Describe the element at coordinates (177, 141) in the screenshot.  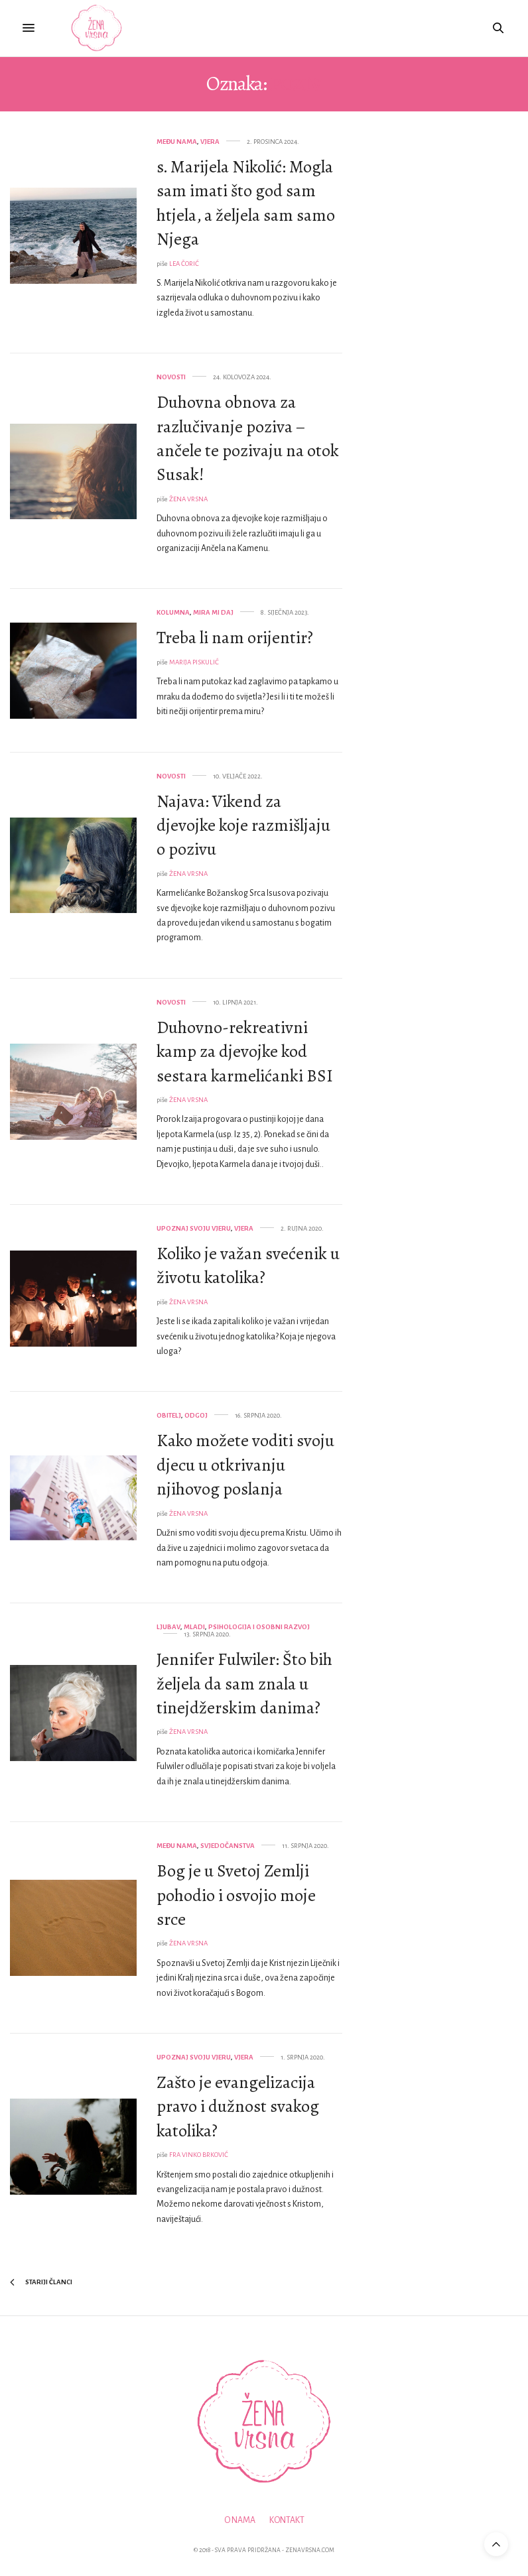
I see `Među nama` at that location.